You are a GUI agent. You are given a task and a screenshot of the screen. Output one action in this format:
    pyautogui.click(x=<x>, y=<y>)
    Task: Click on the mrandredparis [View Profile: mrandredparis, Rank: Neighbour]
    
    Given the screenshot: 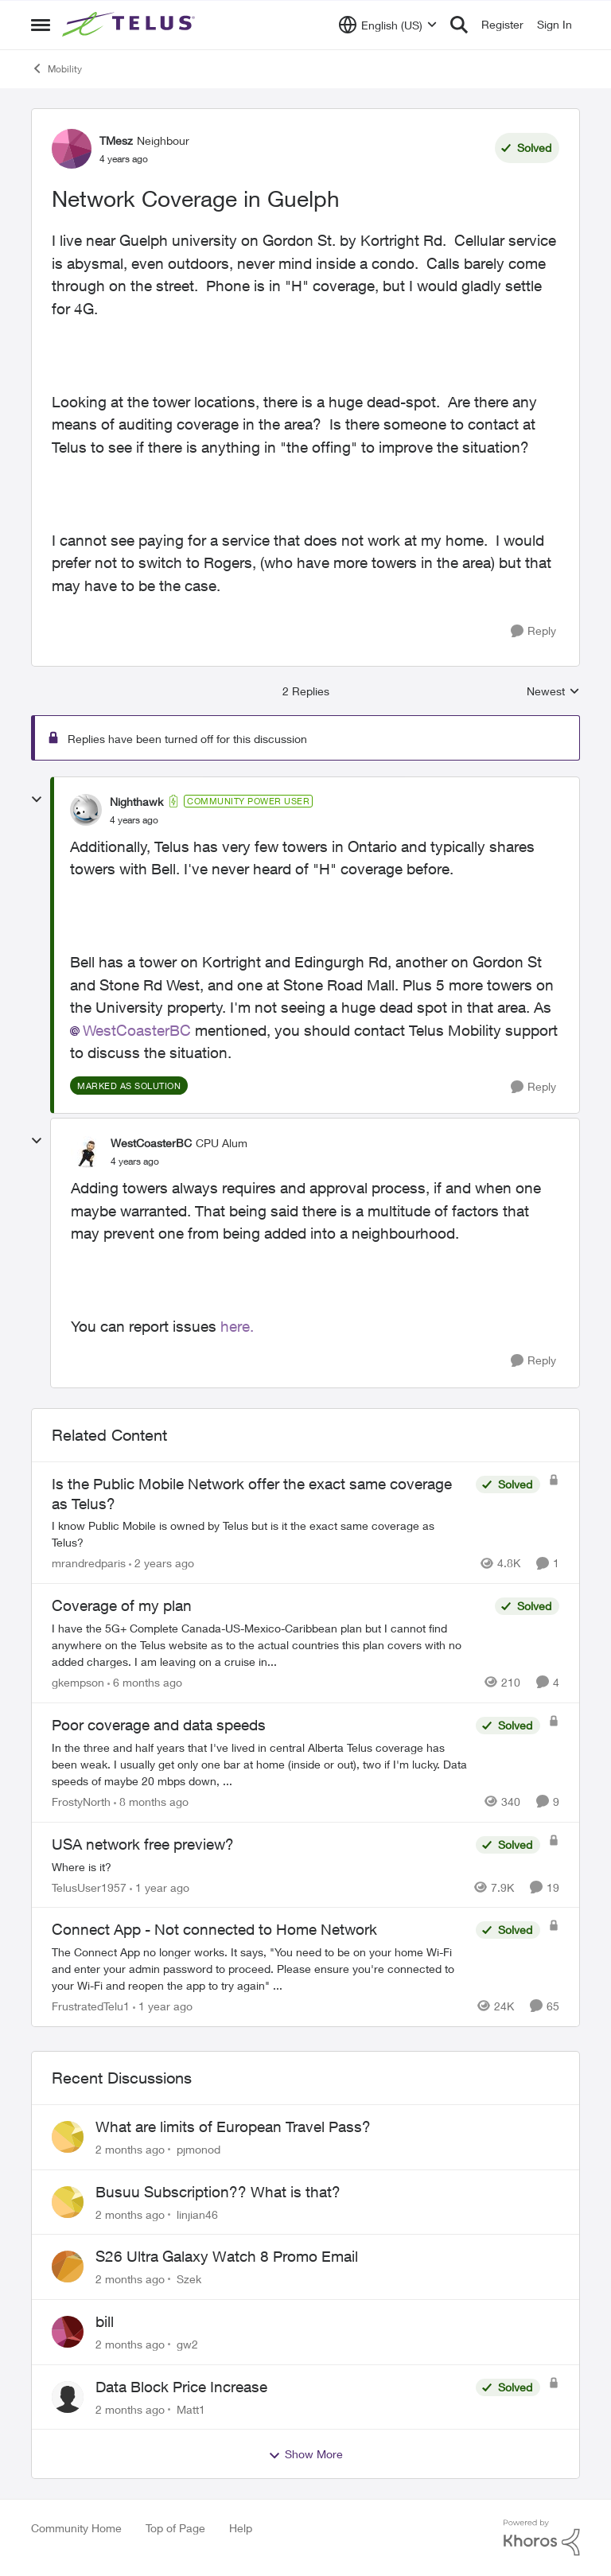 What is the action you would take?
    pyautogui.click(x=89, y=1563)
    